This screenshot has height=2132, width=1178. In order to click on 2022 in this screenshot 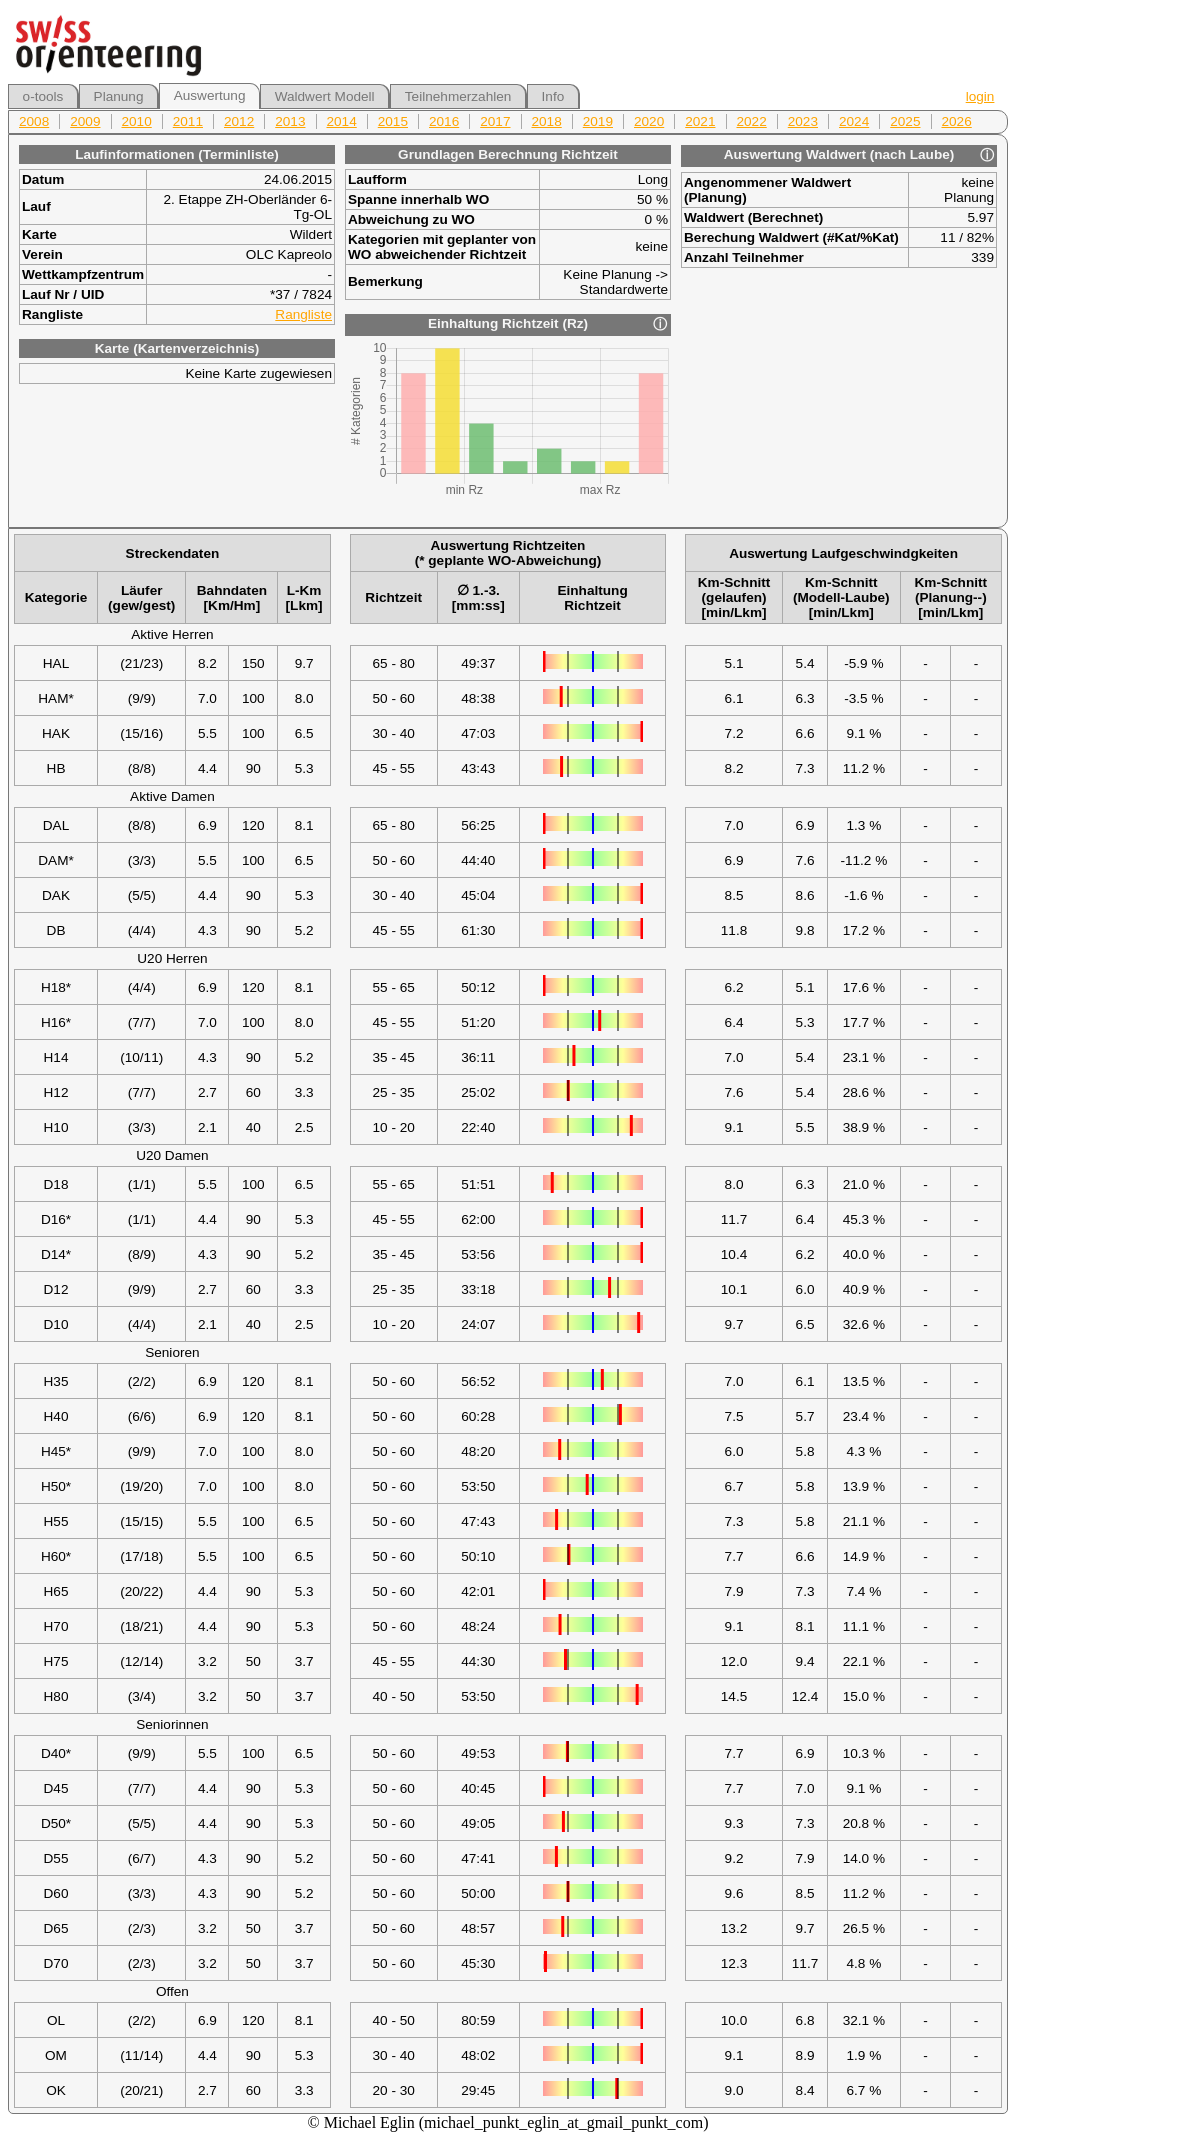, I will do `click(752, 121)`.